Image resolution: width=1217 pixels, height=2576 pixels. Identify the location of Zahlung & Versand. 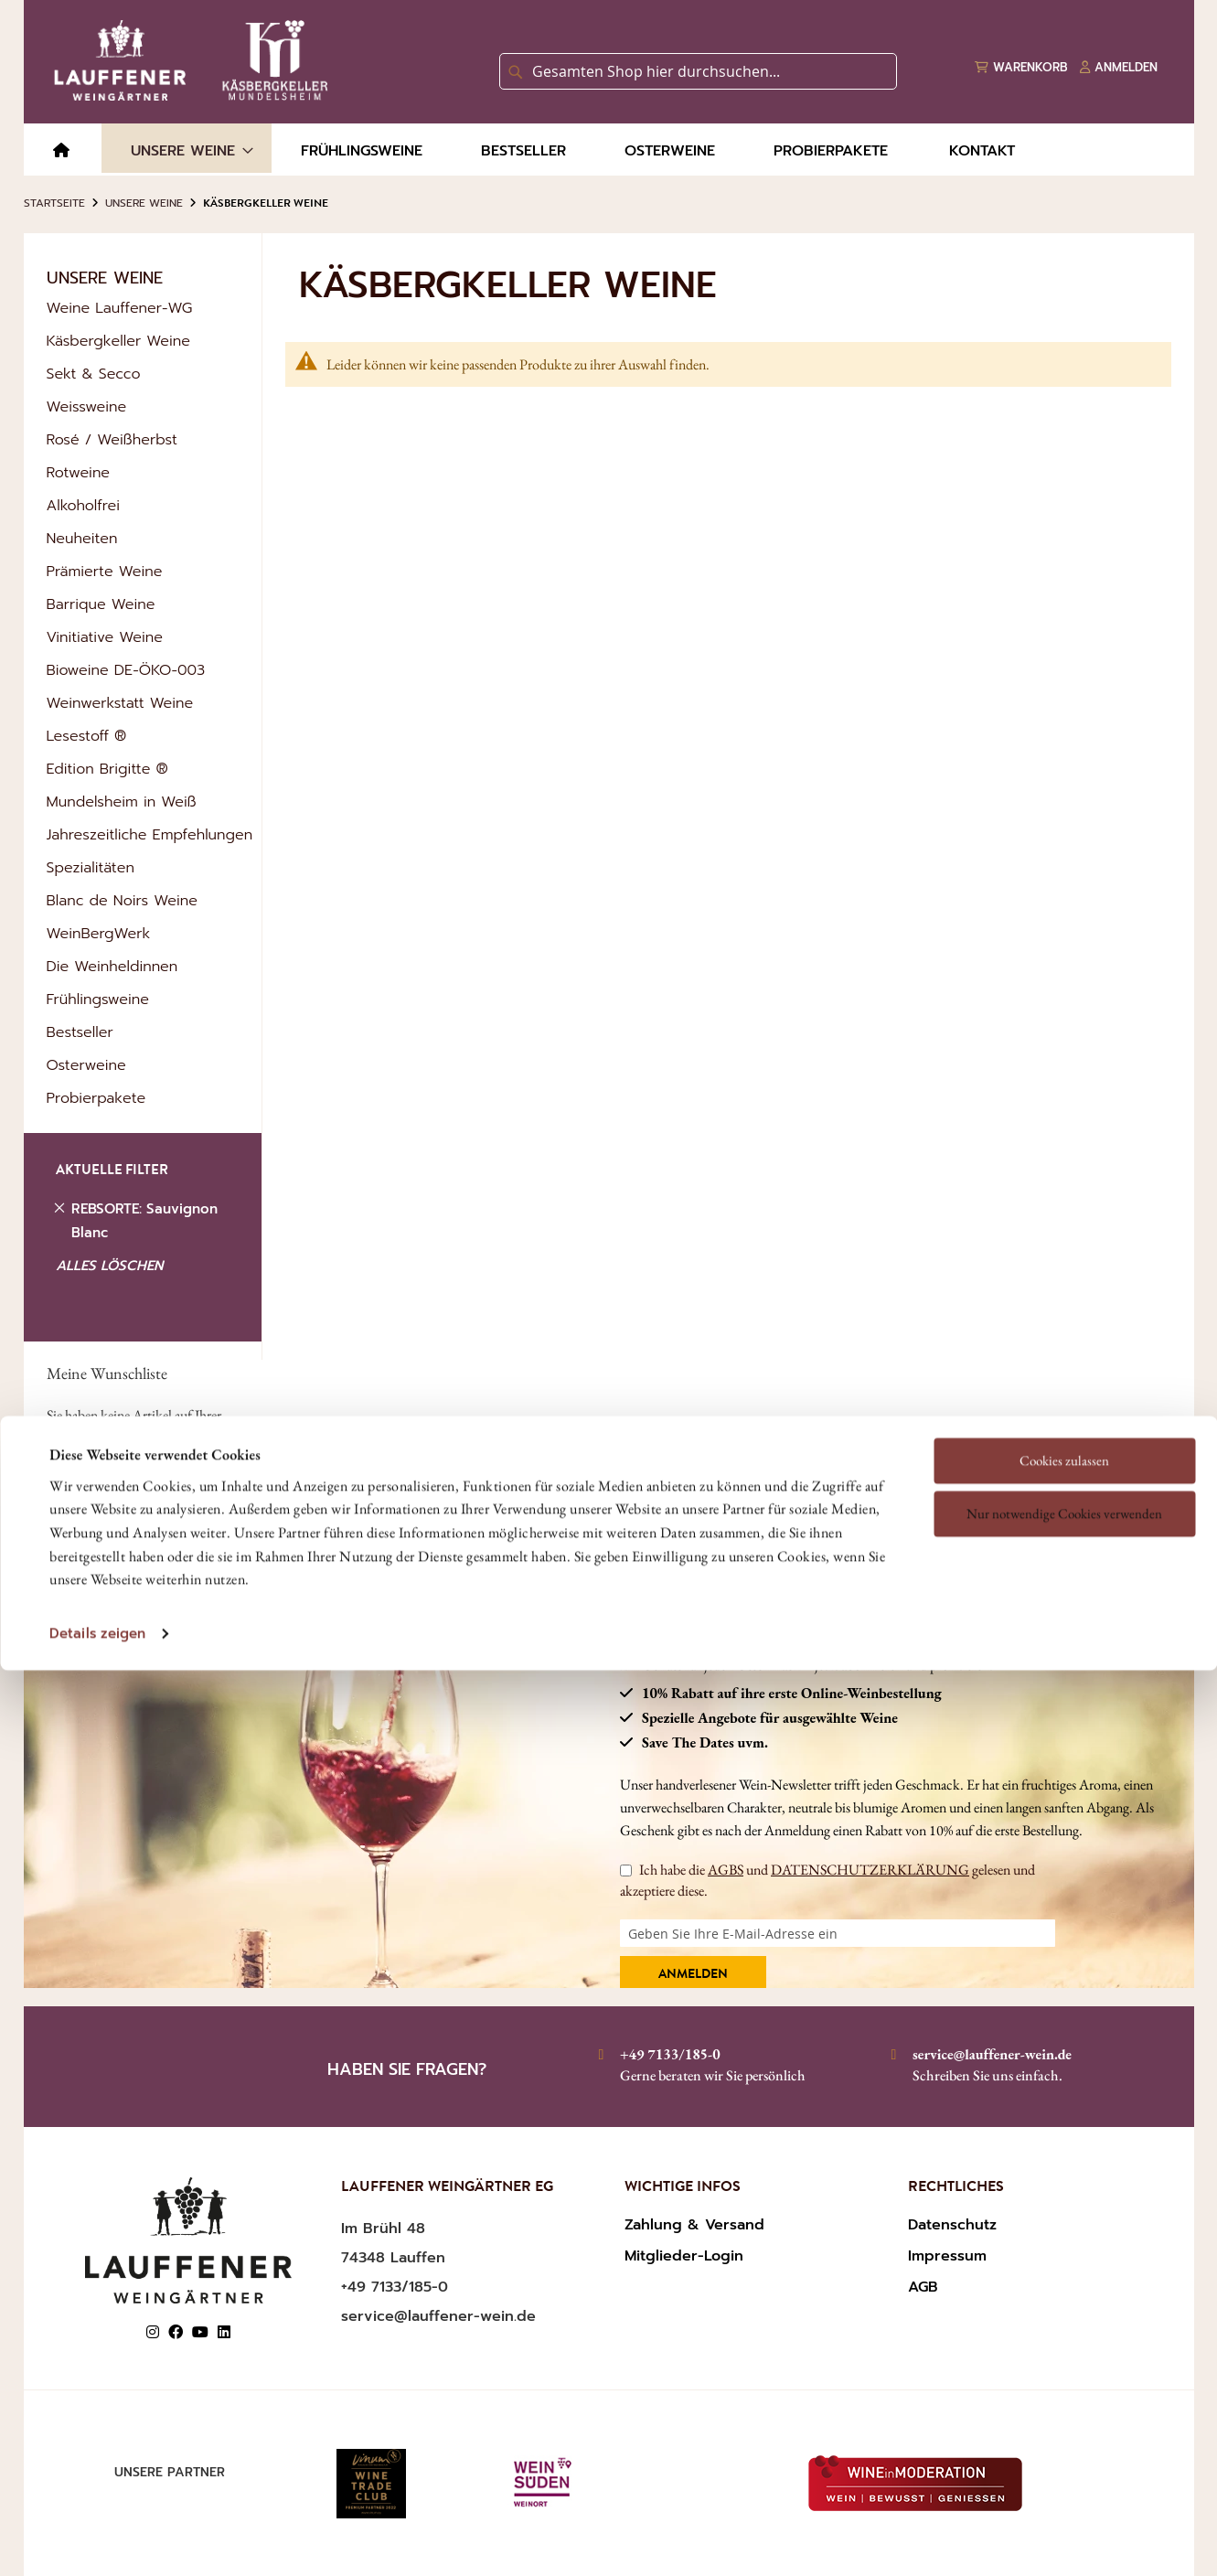
(694, 2225).